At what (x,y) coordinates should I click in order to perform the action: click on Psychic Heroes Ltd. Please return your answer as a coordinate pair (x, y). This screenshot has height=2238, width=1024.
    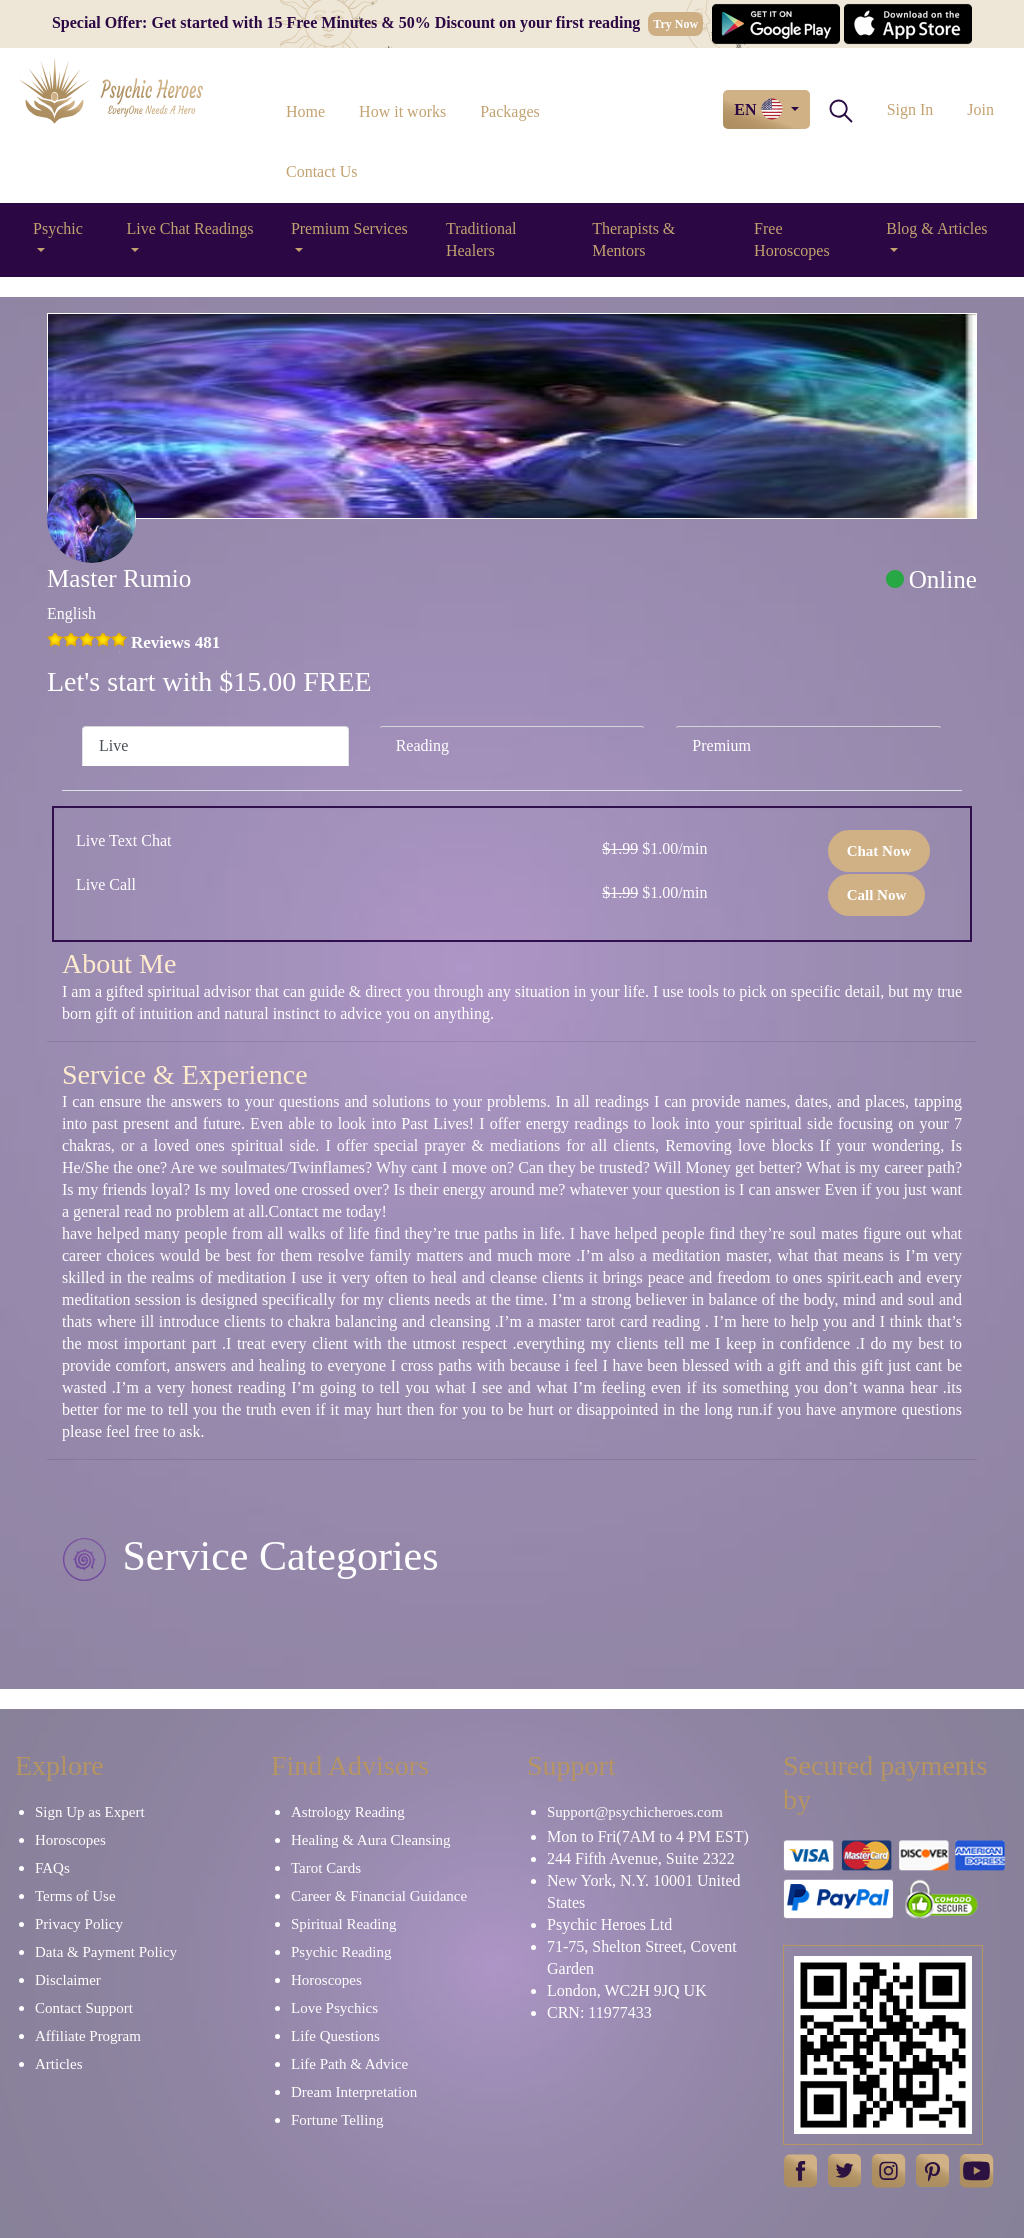
    Looking at the image, I should click on (609, 1924).